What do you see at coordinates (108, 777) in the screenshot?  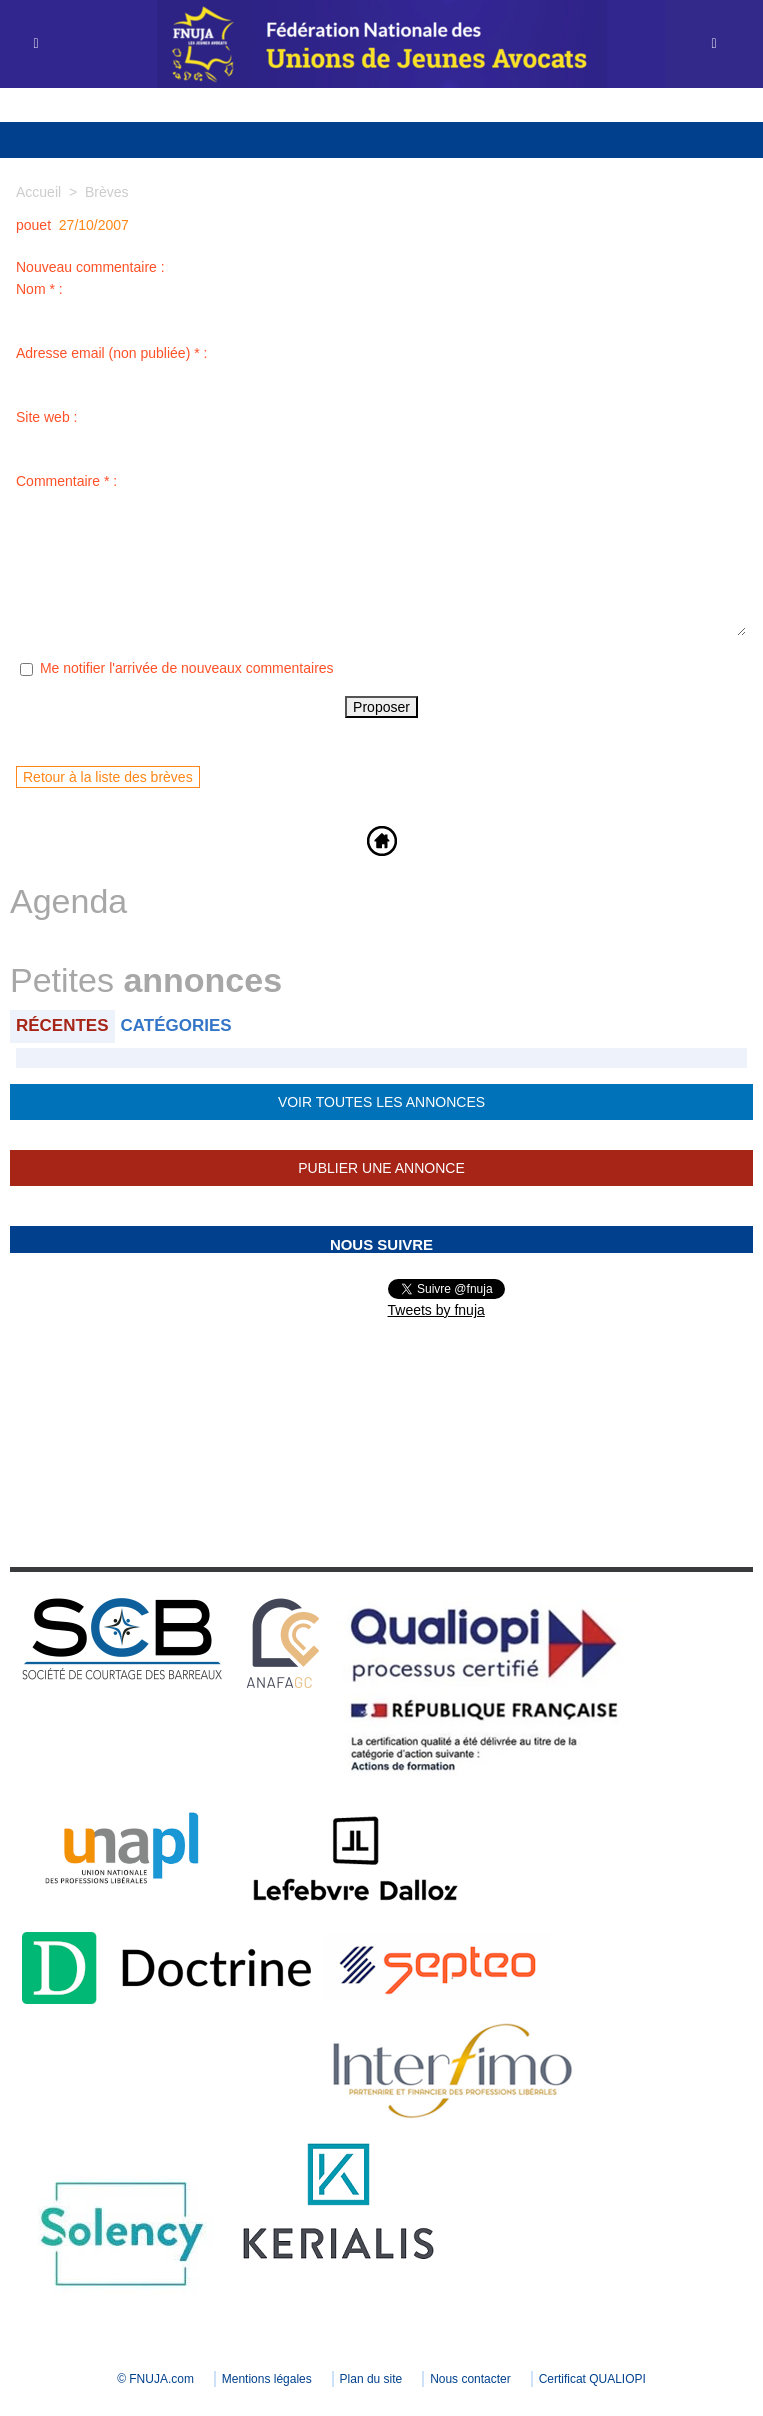 I see `Retour à la liste des brèves` at bounding box center [108, 777].